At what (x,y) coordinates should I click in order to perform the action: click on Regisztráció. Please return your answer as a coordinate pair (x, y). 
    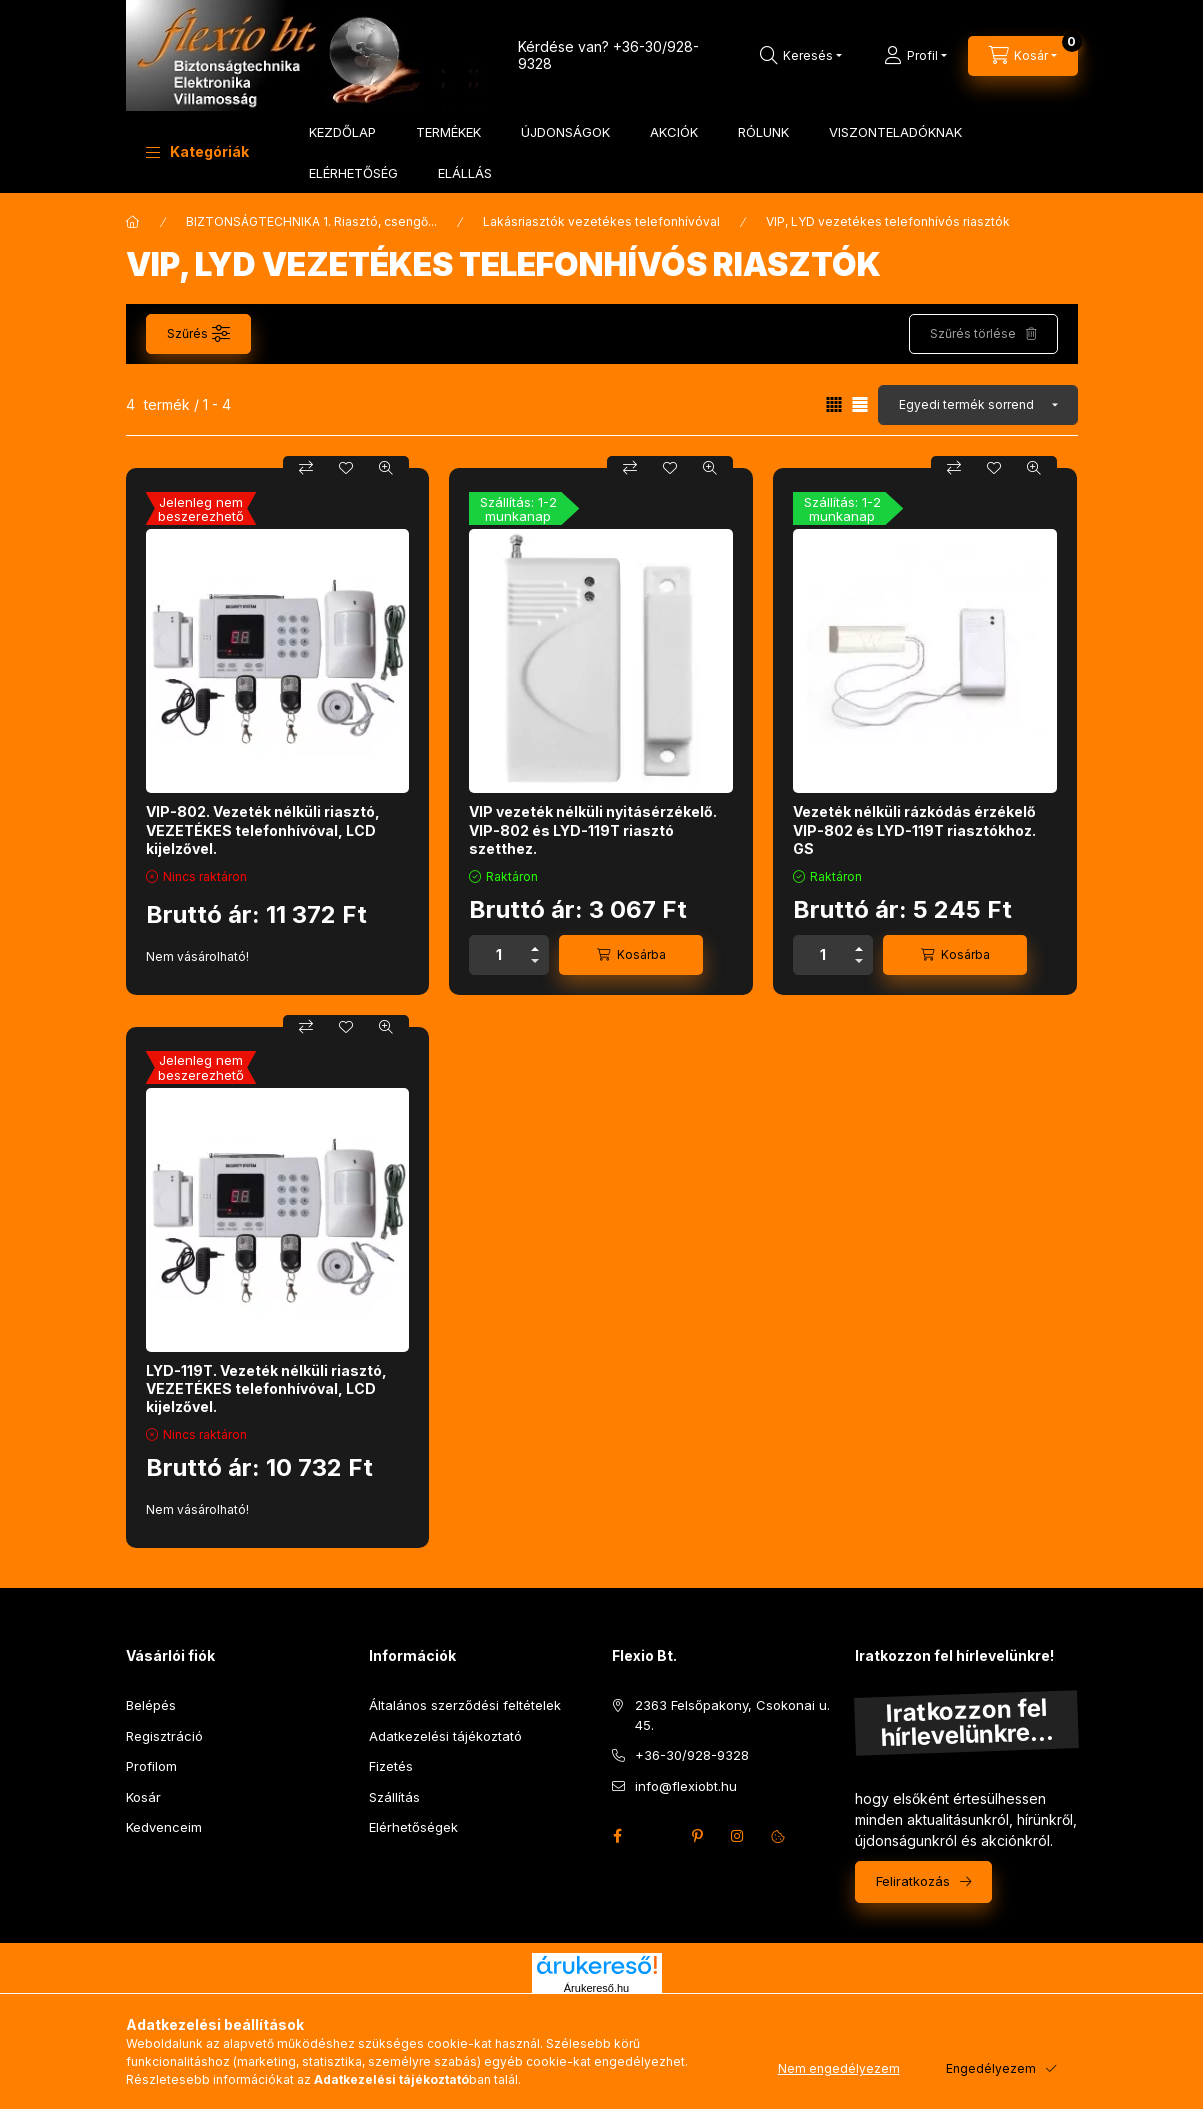
    Looking at the image, I should click on (164, 1736).